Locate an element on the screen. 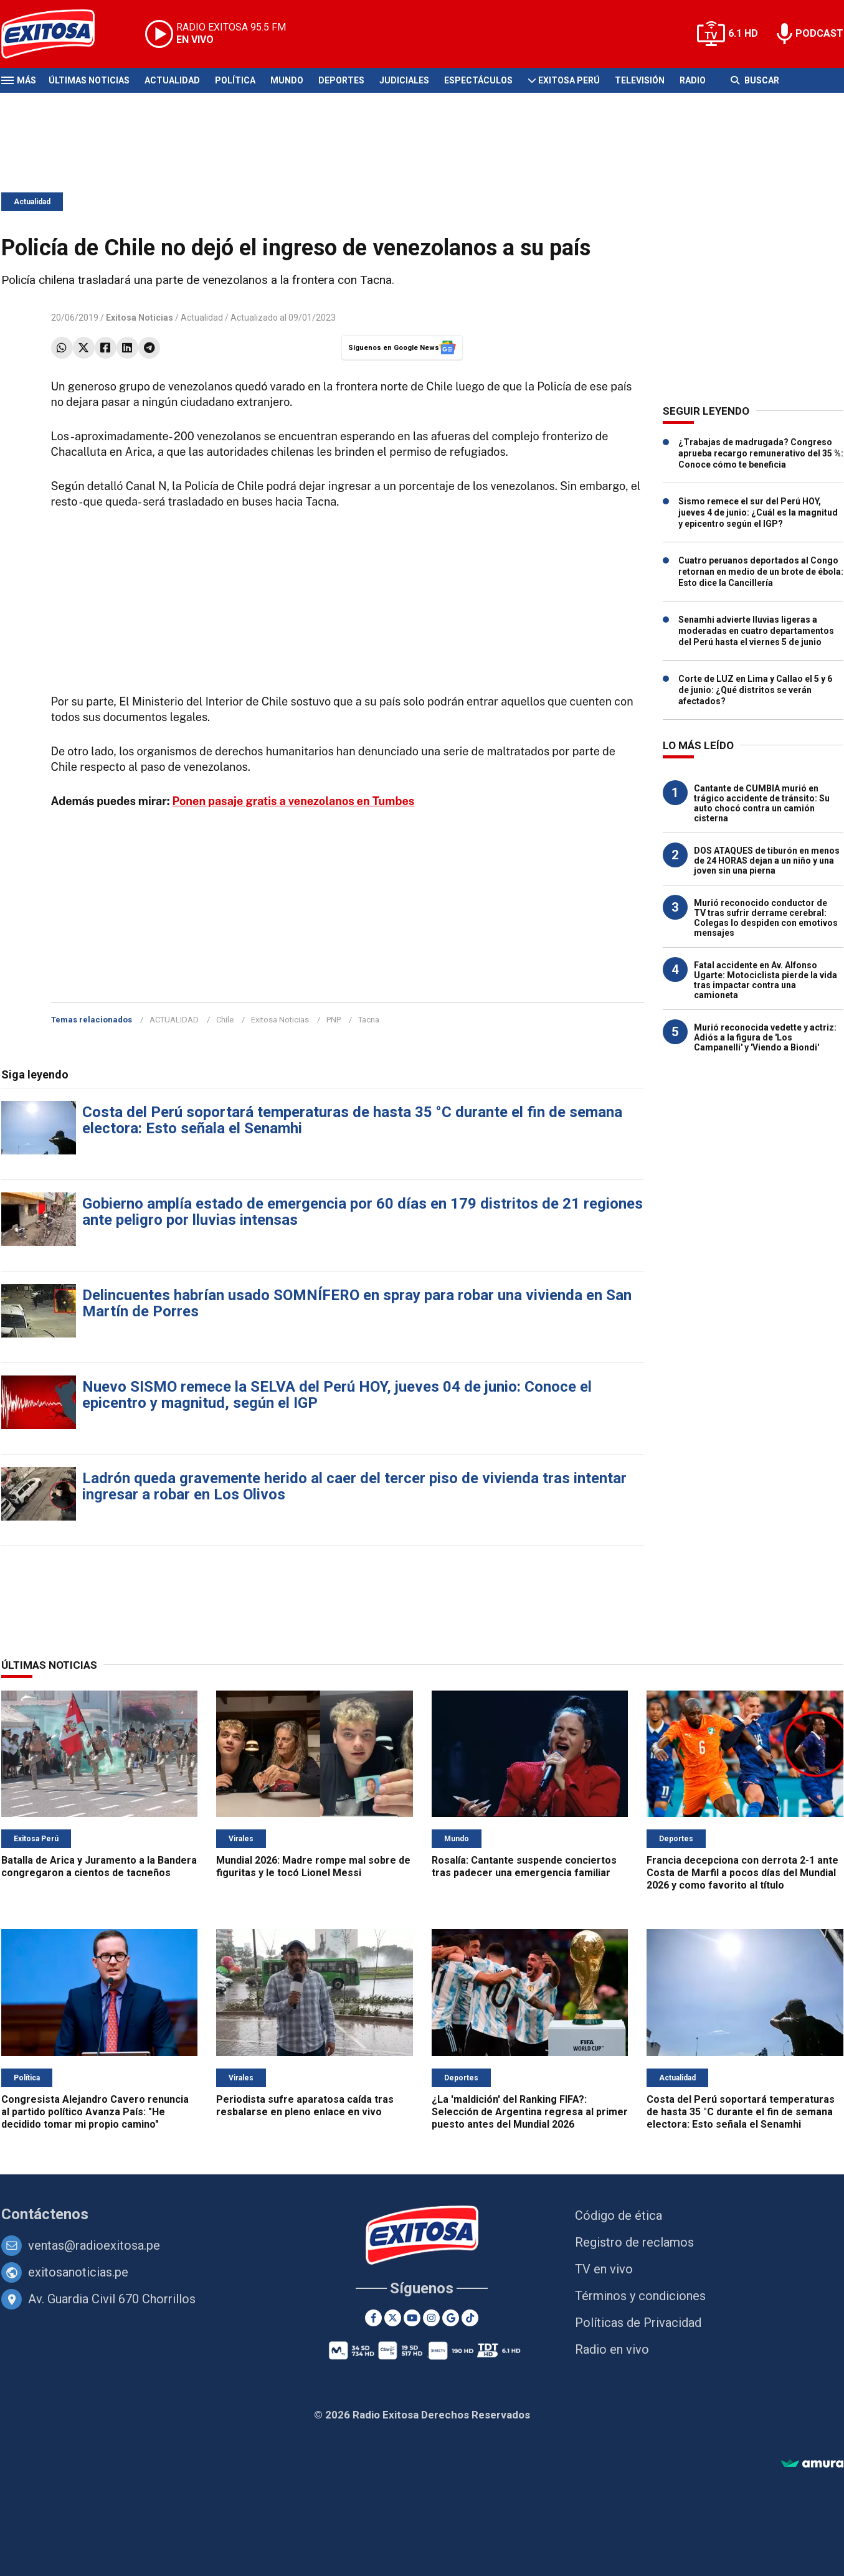 Image resolution: width=844 pixels, height=2576 pixels. [Facebook] is located at coordinates (373, 2317).